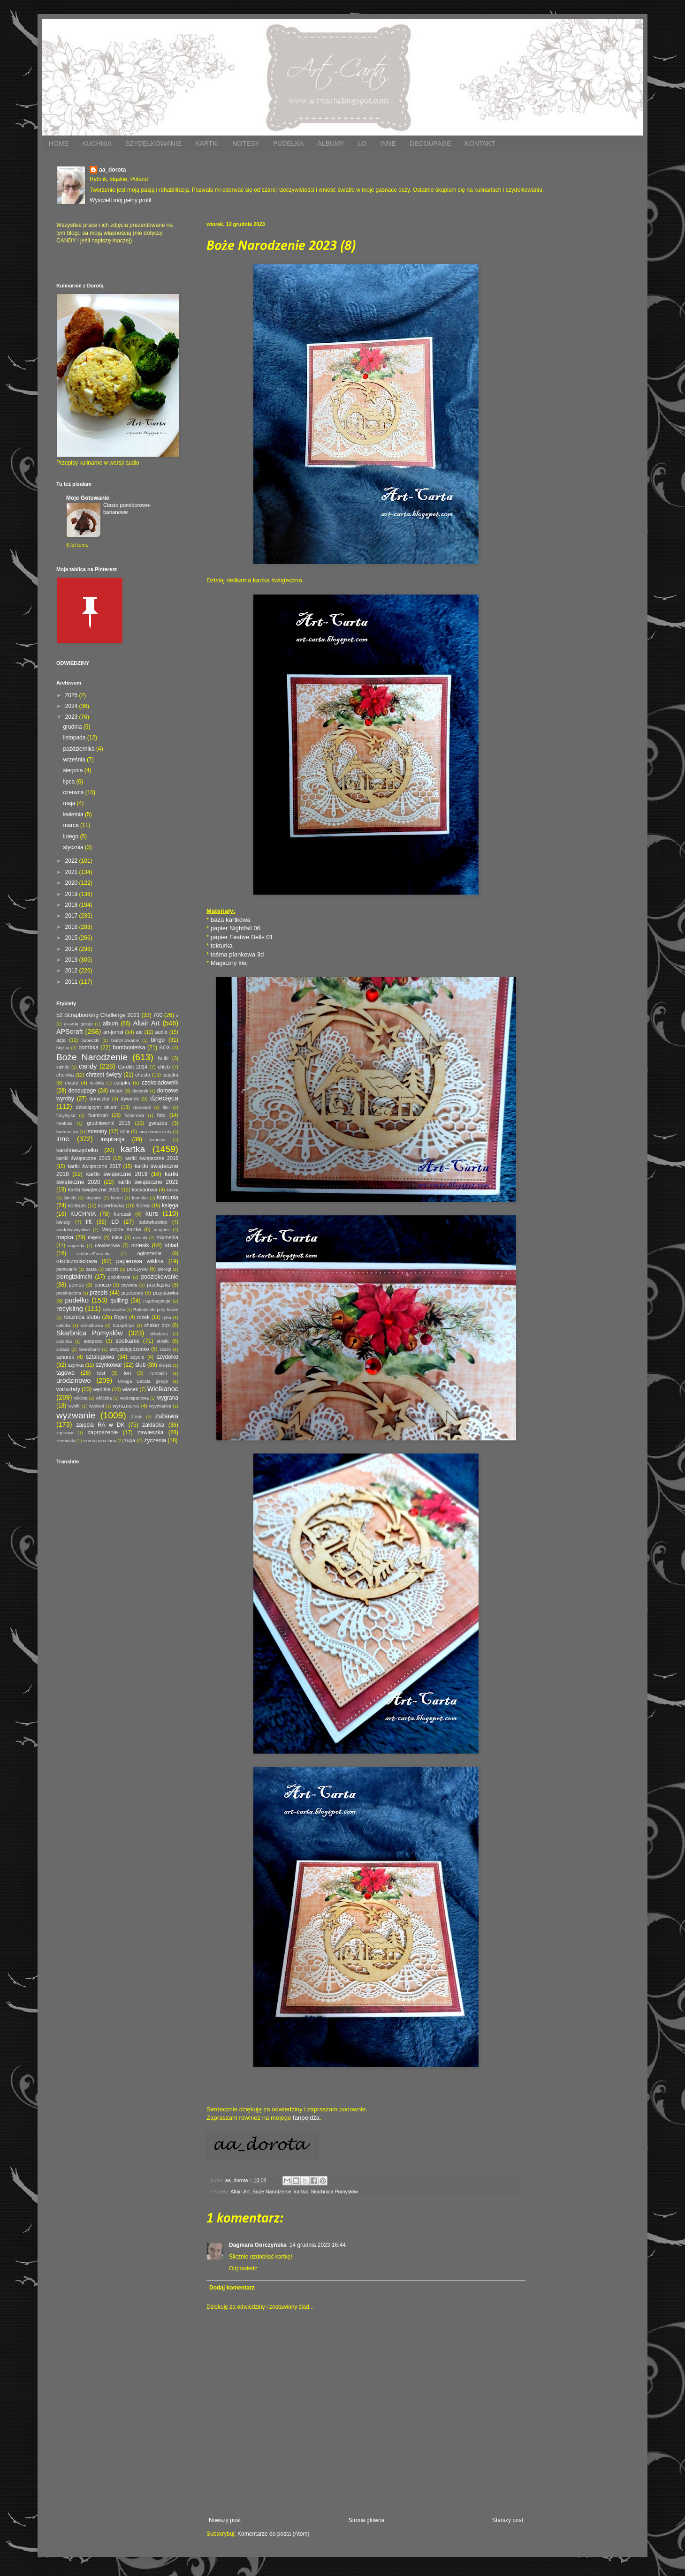 The image size is (685, 2576). Describe the element at coordinates (167, 1397) in the screenshot. I see `wygrana` at that location.